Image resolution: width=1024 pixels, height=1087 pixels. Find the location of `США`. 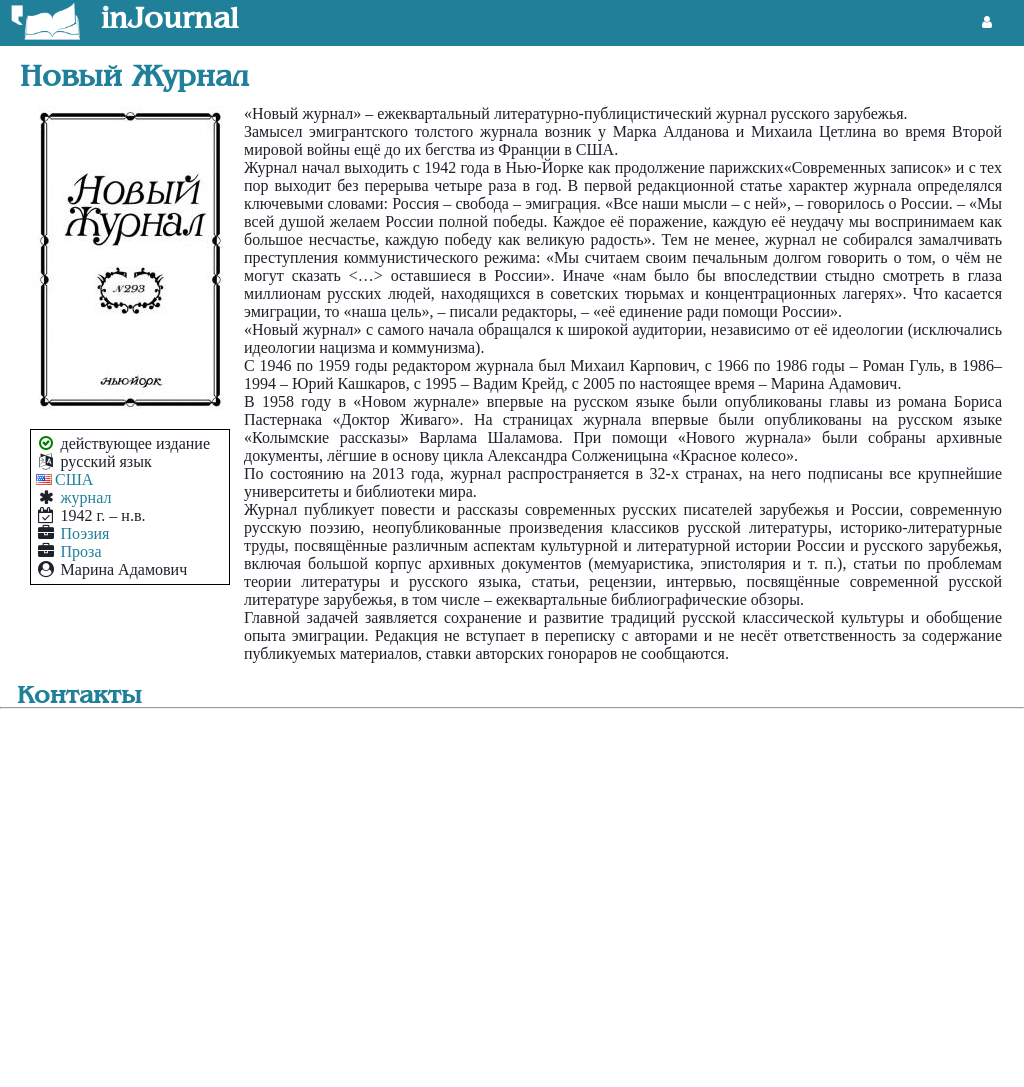

США is located at coordinates (74, 479).